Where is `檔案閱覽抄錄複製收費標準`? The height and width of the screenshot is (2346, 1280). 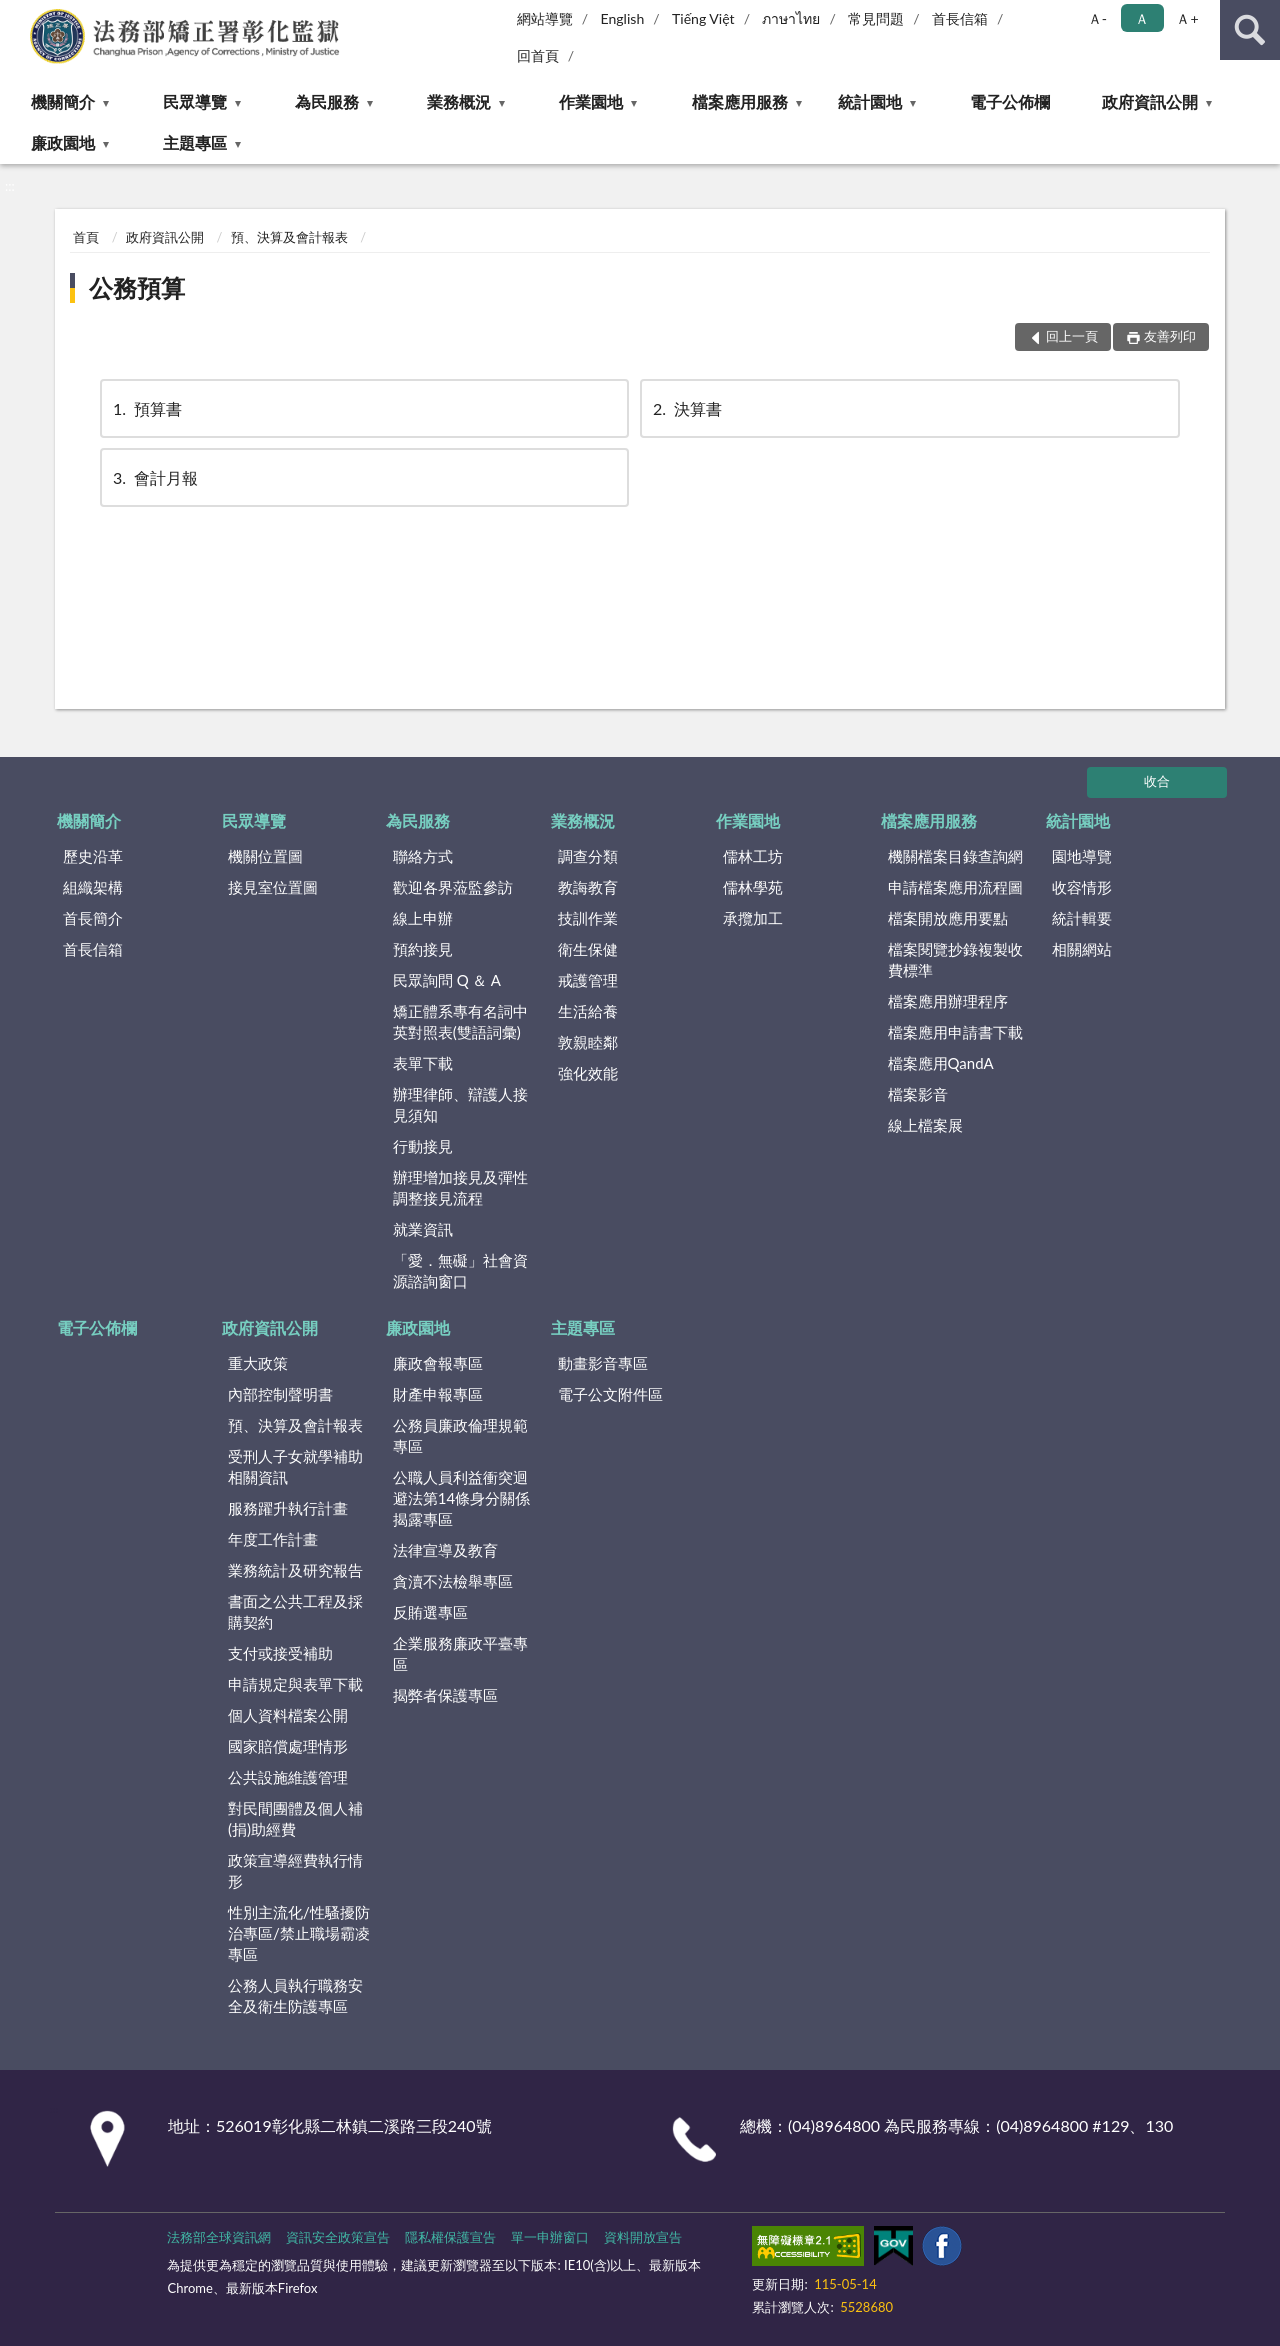
檔案閱覽抄錄複製收費標準 is located at coordinates (955, 959).